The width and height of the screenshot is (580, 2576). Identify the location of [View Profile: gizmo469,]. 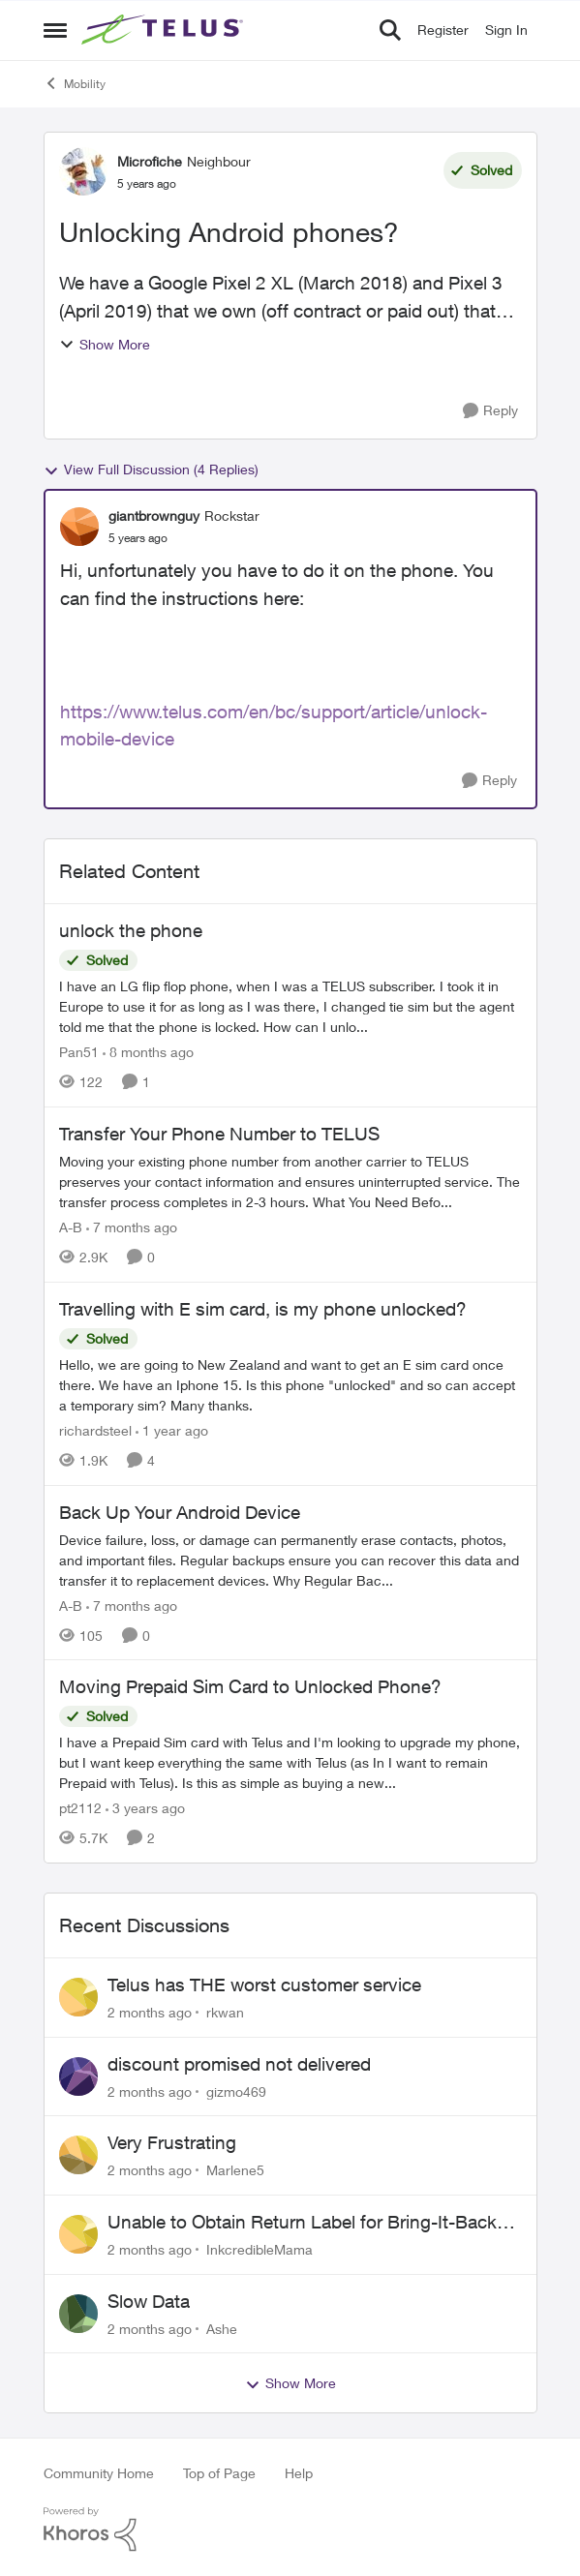
(78, 2076).